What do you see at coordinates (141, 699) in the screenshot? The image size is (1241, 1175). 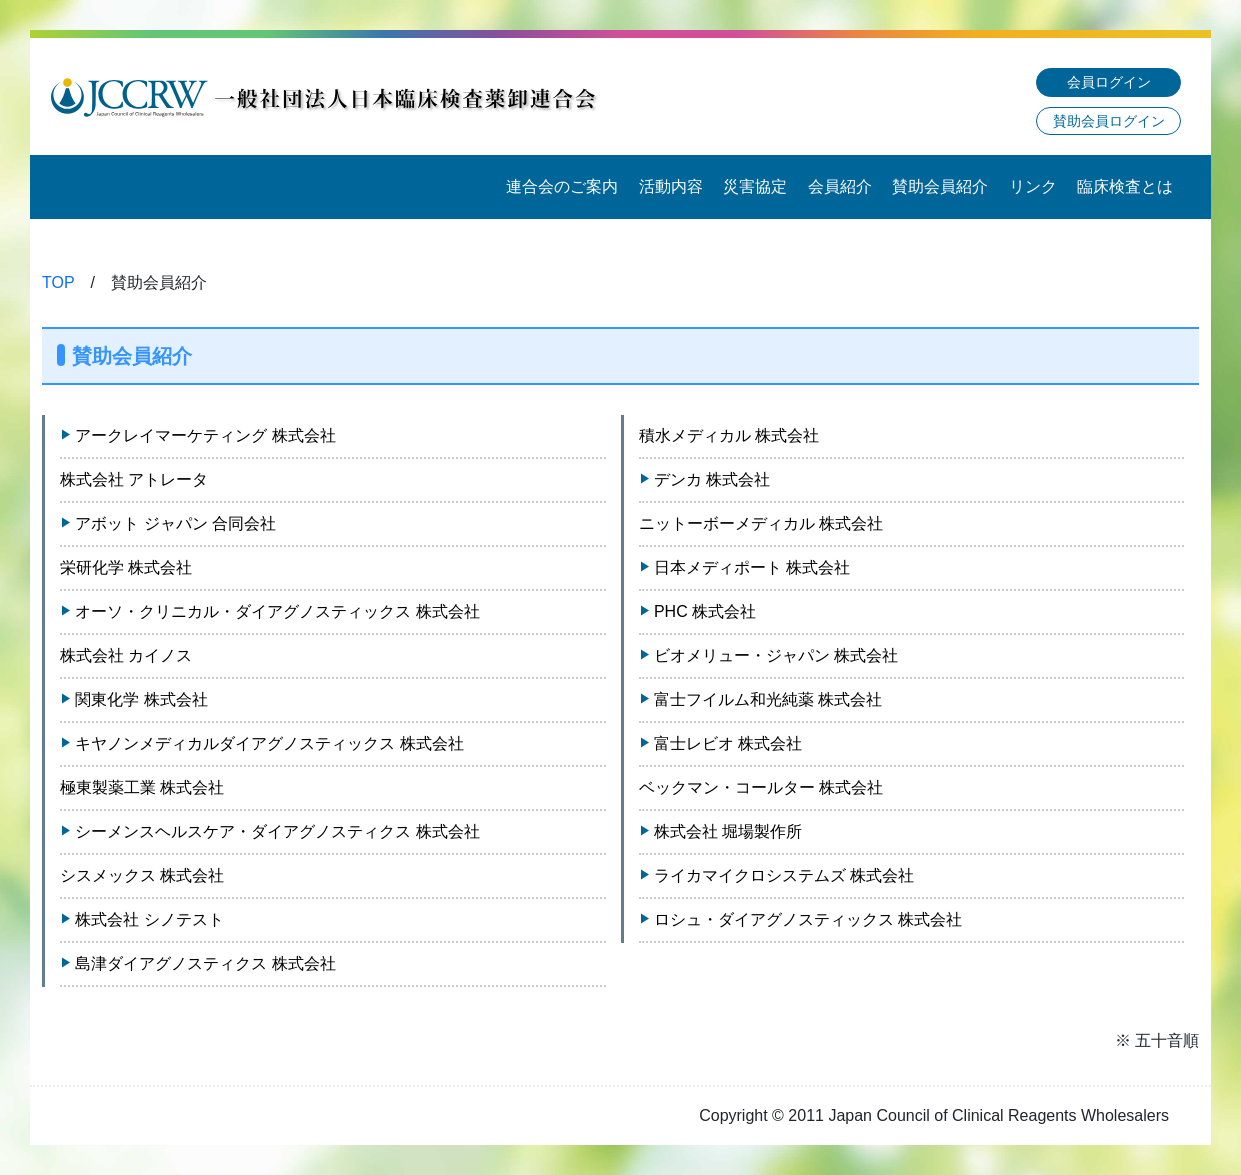 I see `関東化学 株式会社` at bounding box center [141, 699].